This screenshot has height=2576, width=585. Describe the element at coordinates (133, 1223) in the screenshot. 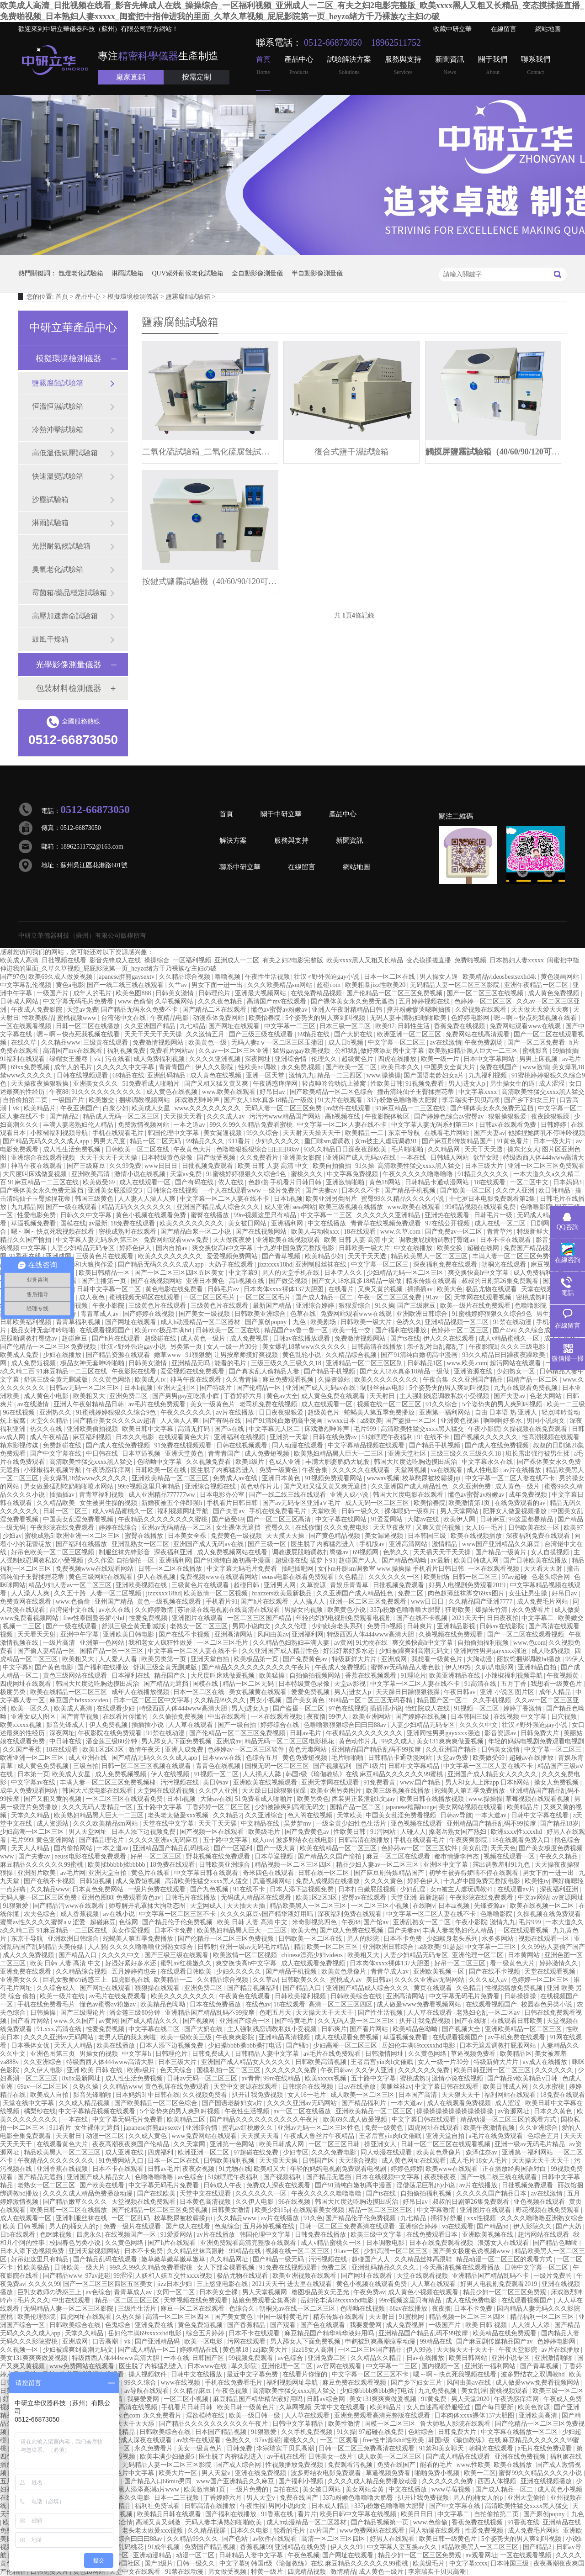

I see `18免费在线观看` at that location.